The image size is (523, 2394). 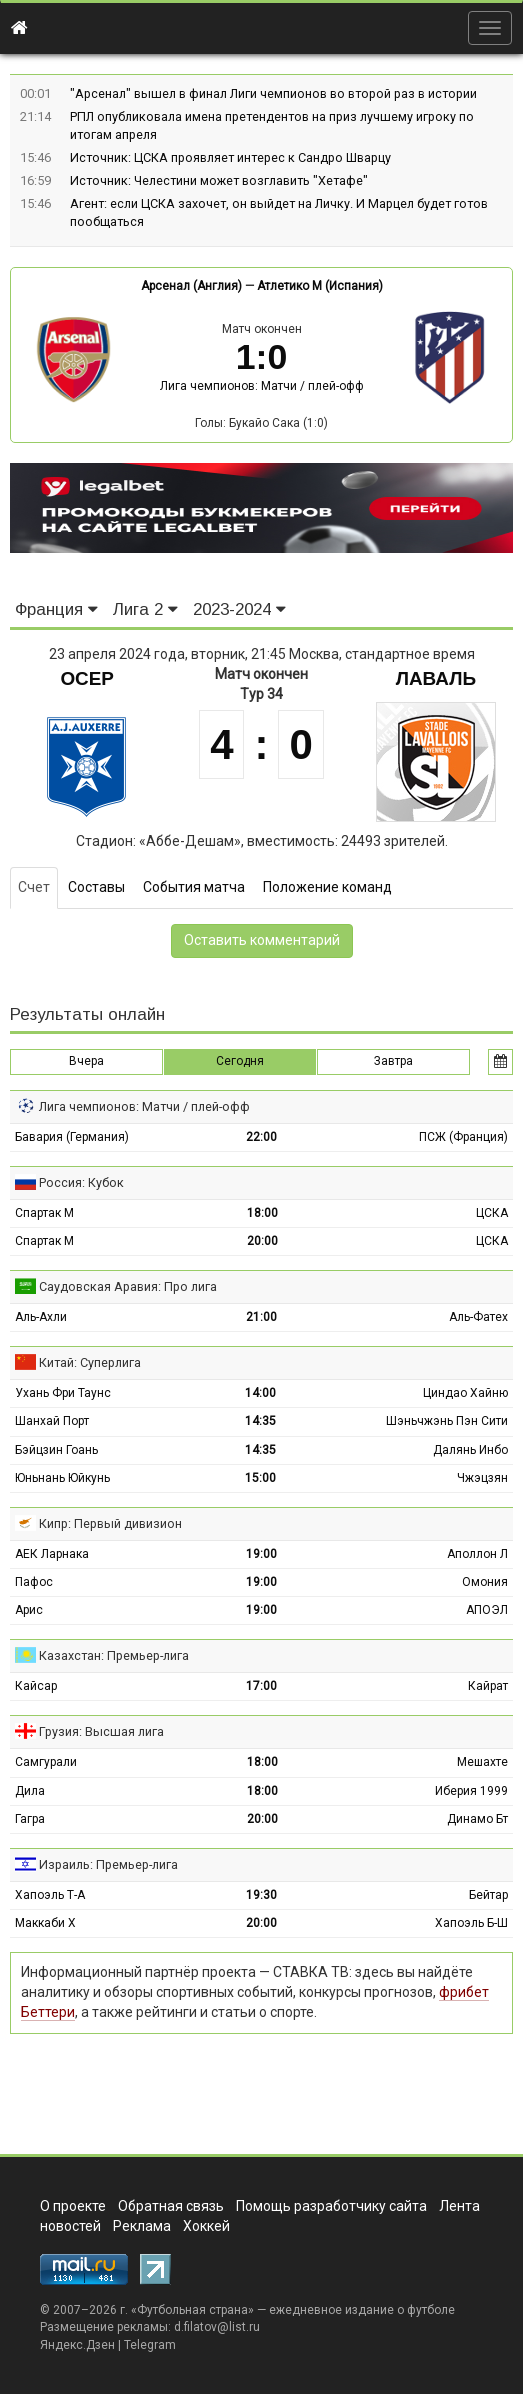 I want to click on Дила, so click(x=30, y=1791).